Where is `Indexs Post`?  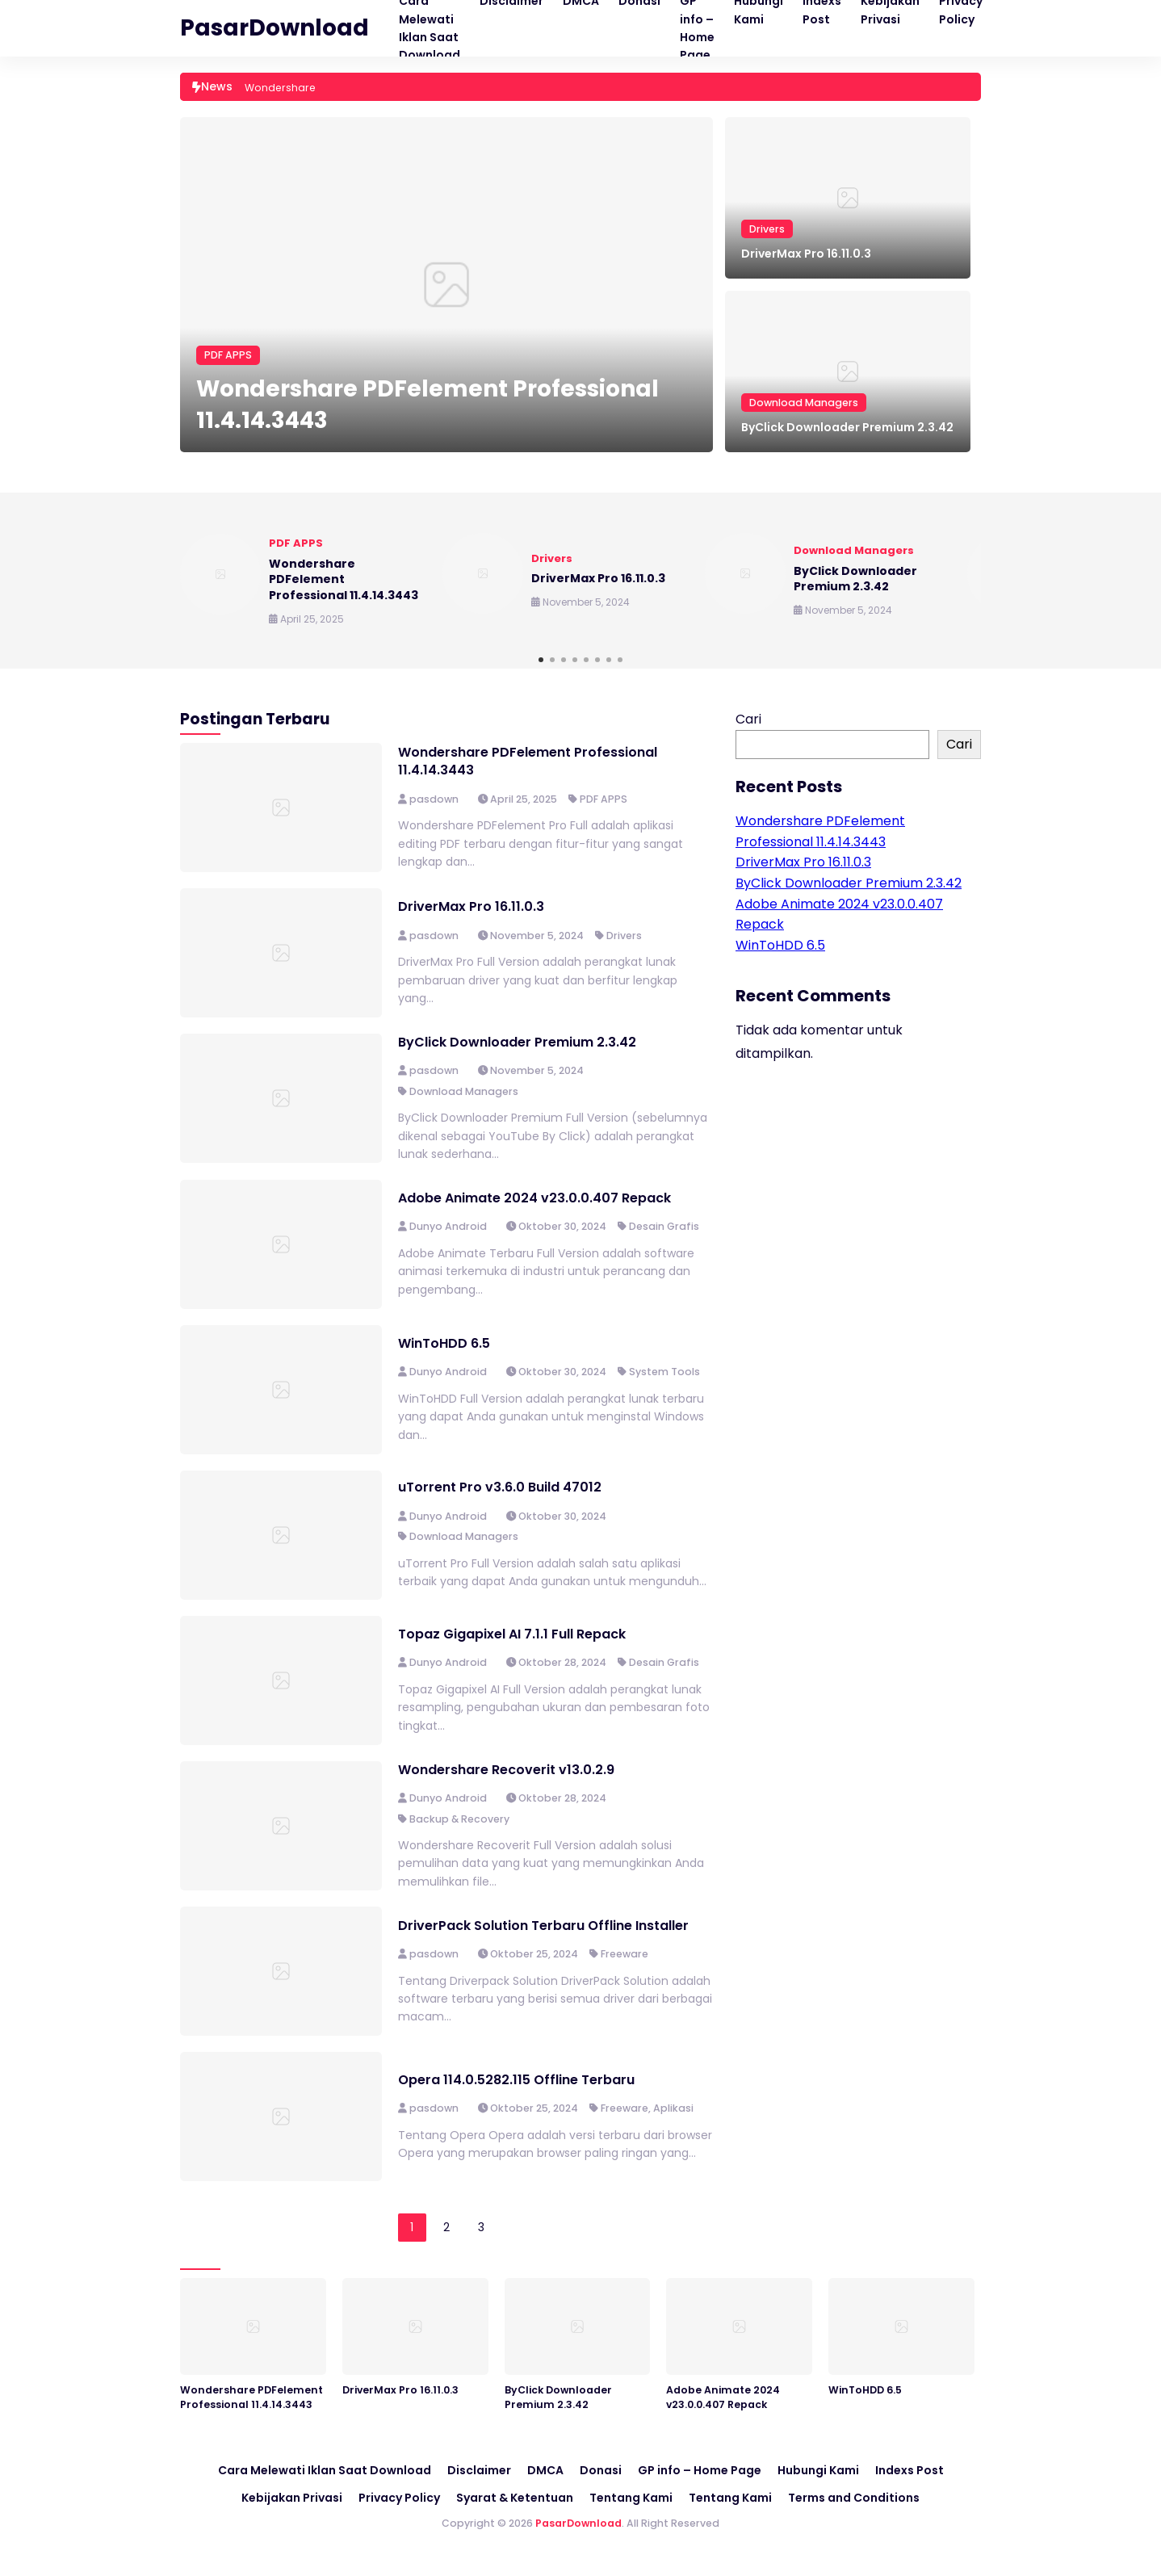
Indexs Post is located at coordinates (909, 2470).